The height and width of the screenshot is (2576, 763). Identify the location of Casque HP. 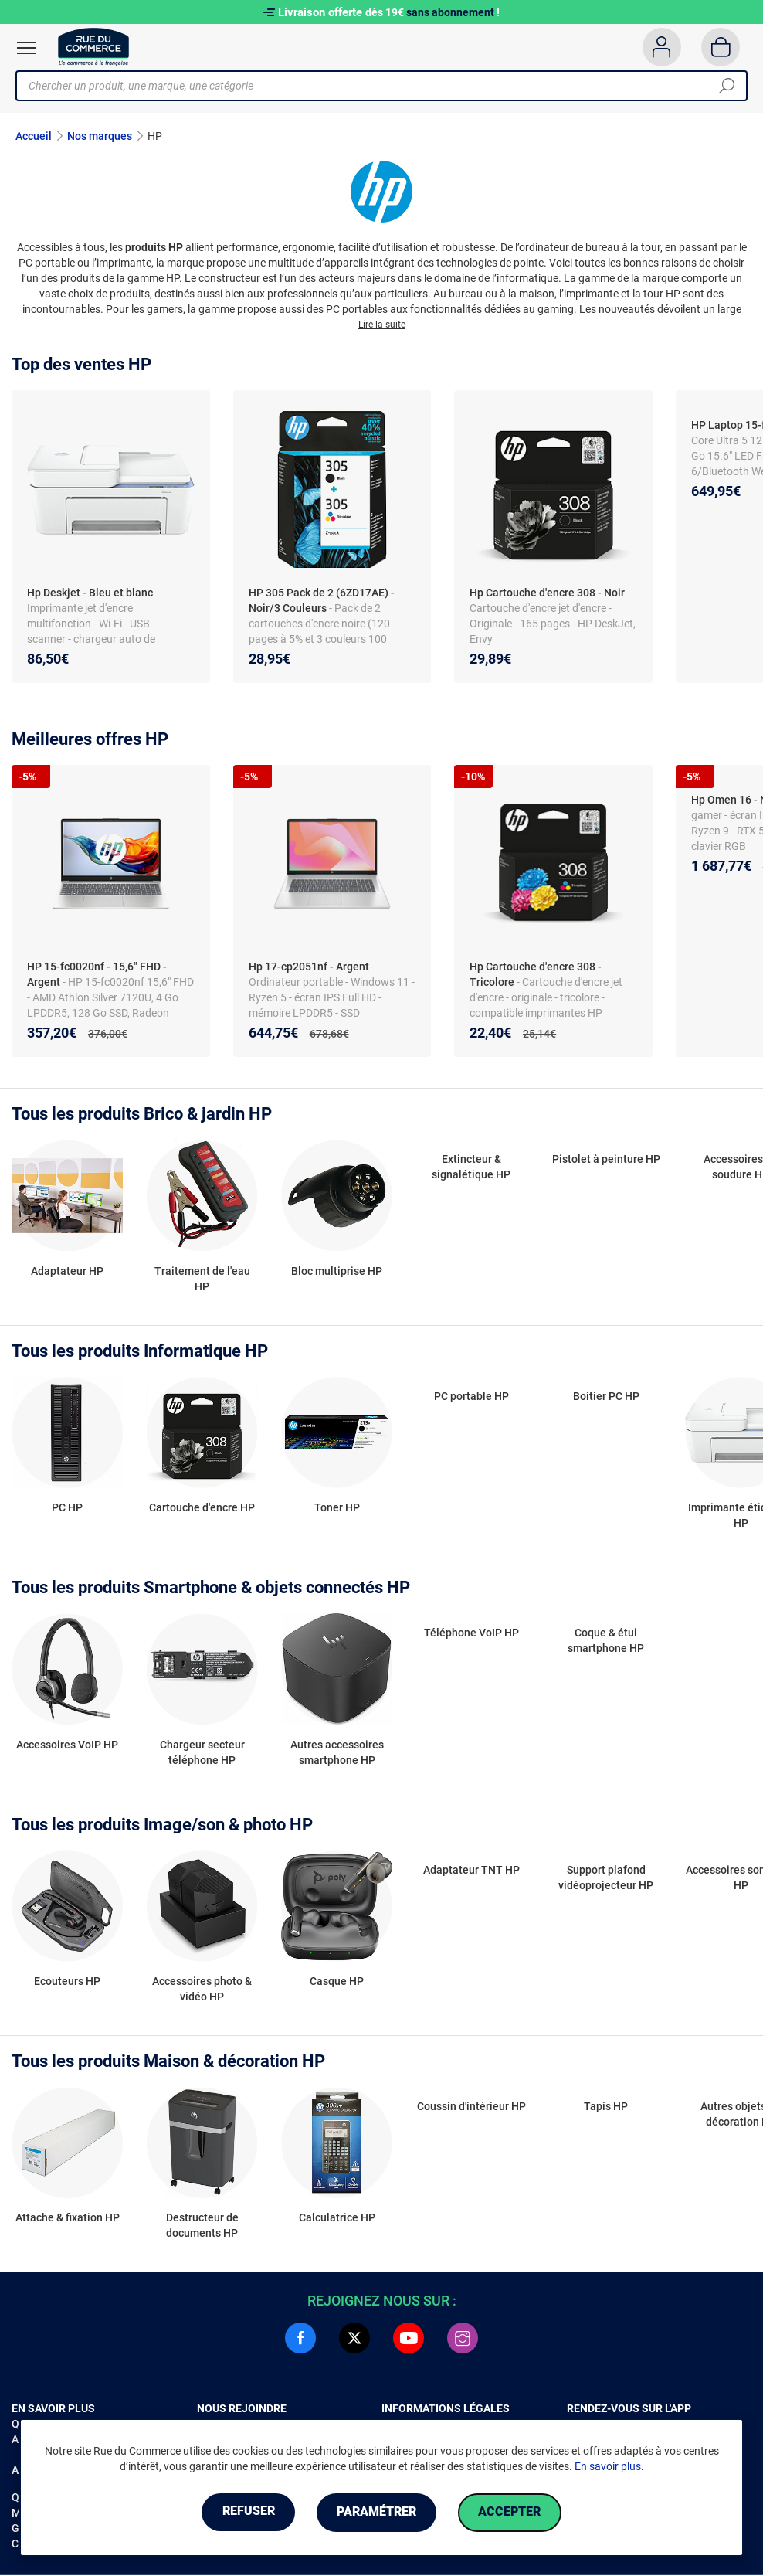
(337, 1982).